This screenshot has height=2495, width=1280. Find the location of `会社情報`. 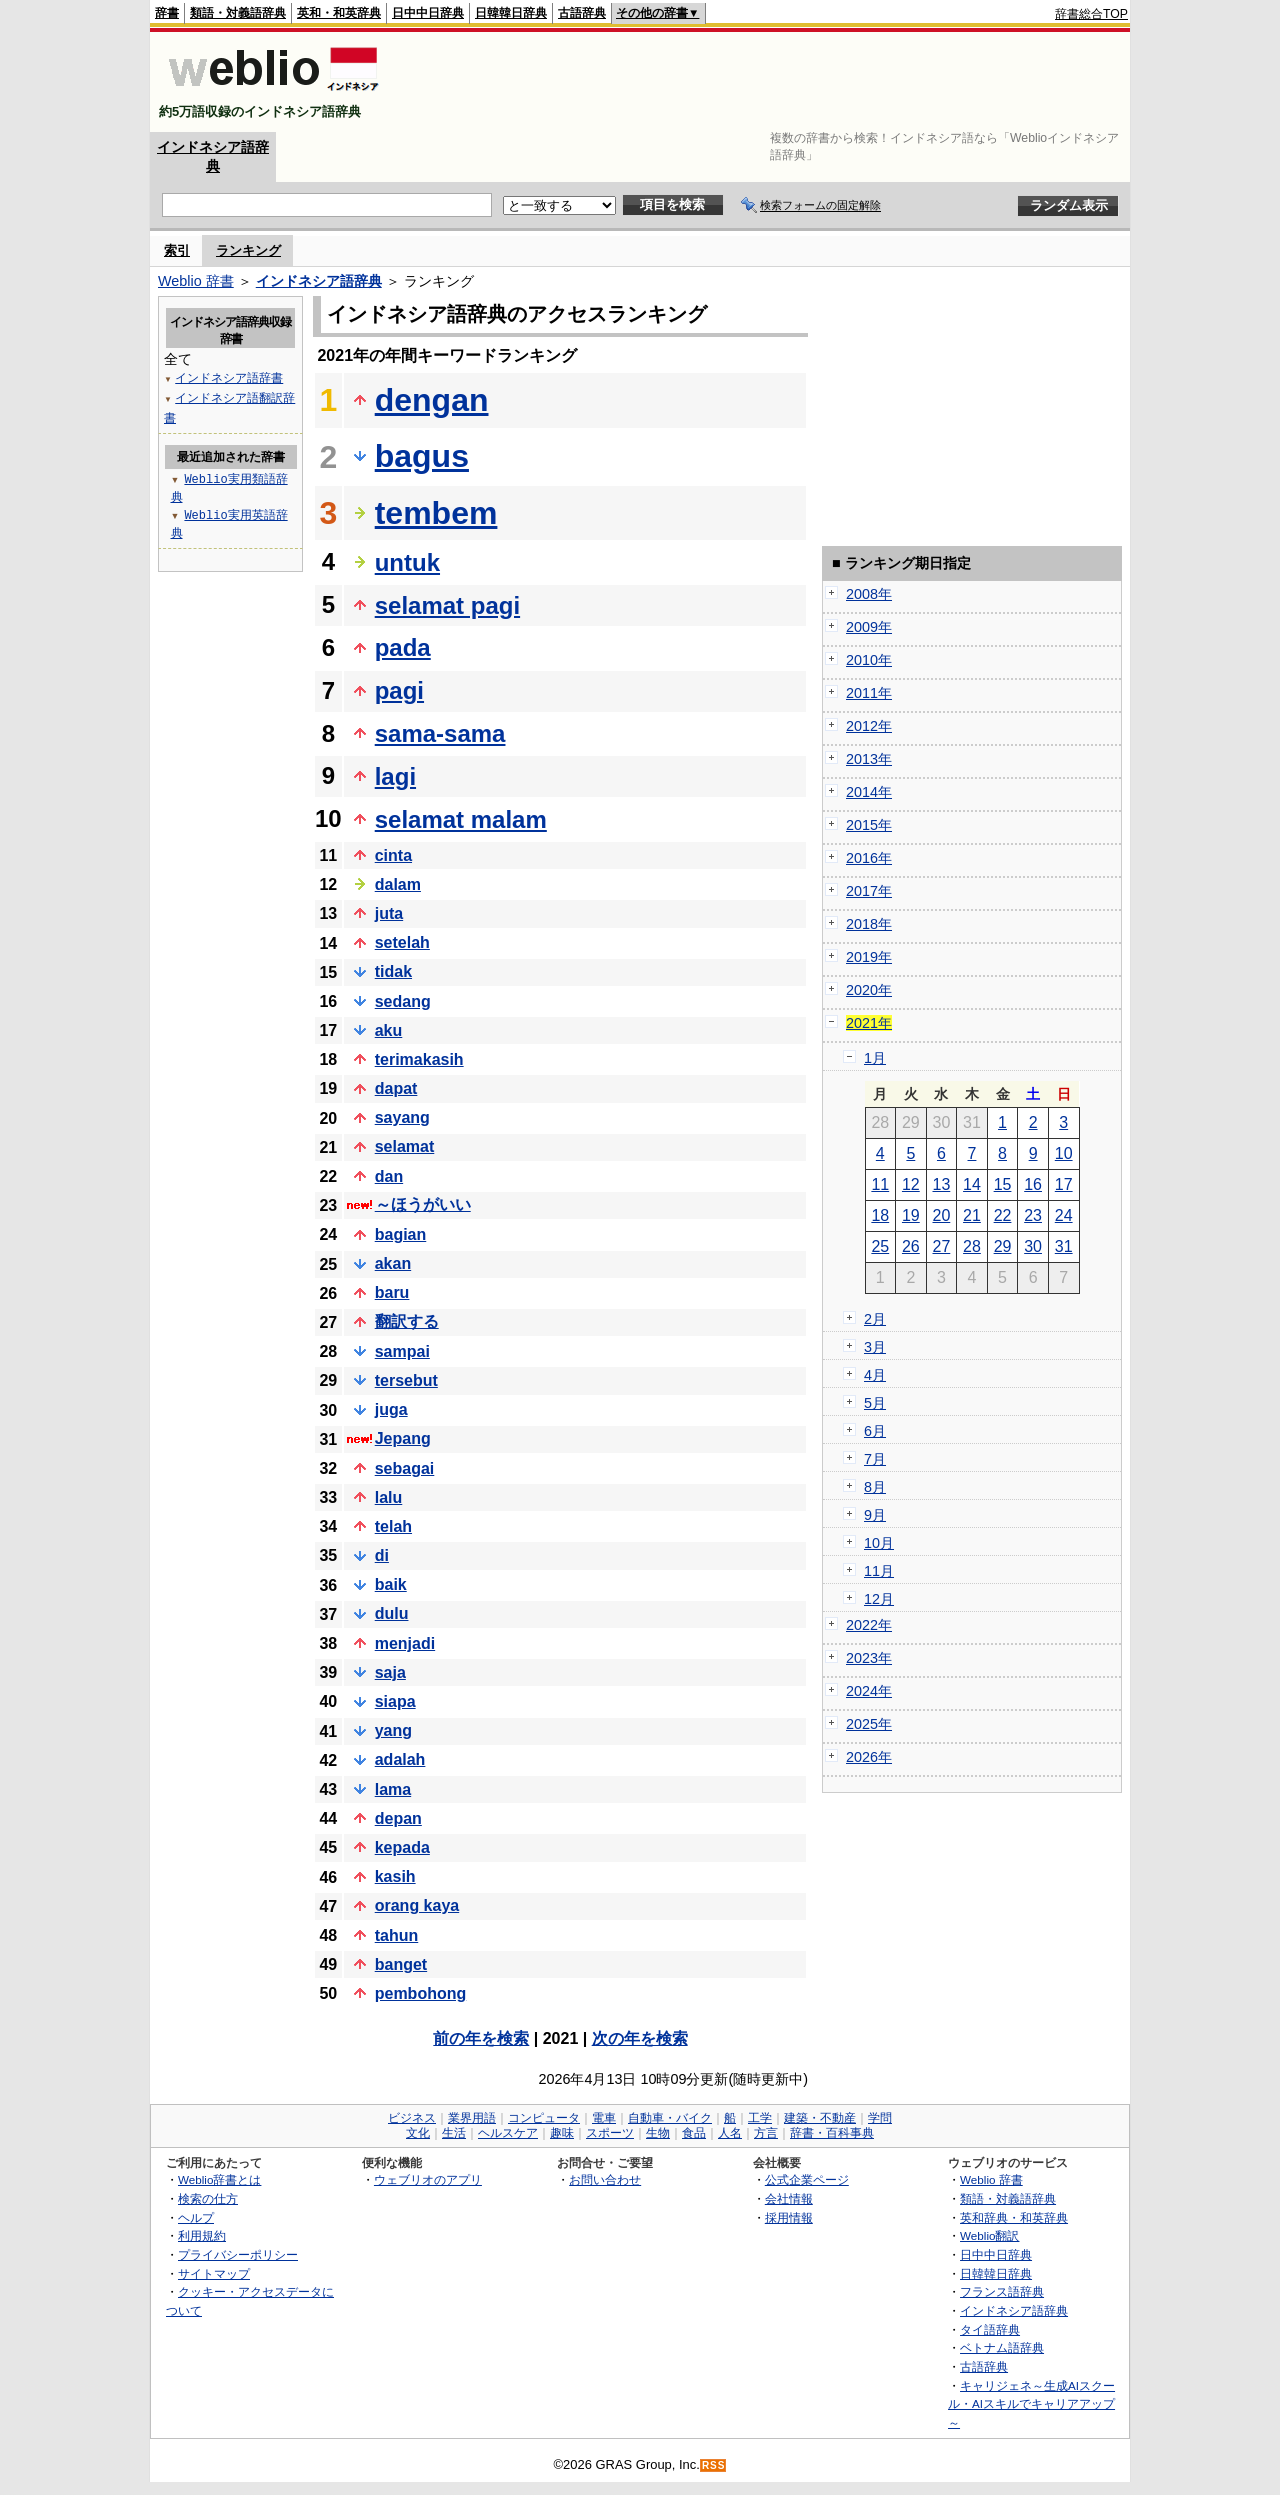

会社情報 is located at coordinates (789, 2198).